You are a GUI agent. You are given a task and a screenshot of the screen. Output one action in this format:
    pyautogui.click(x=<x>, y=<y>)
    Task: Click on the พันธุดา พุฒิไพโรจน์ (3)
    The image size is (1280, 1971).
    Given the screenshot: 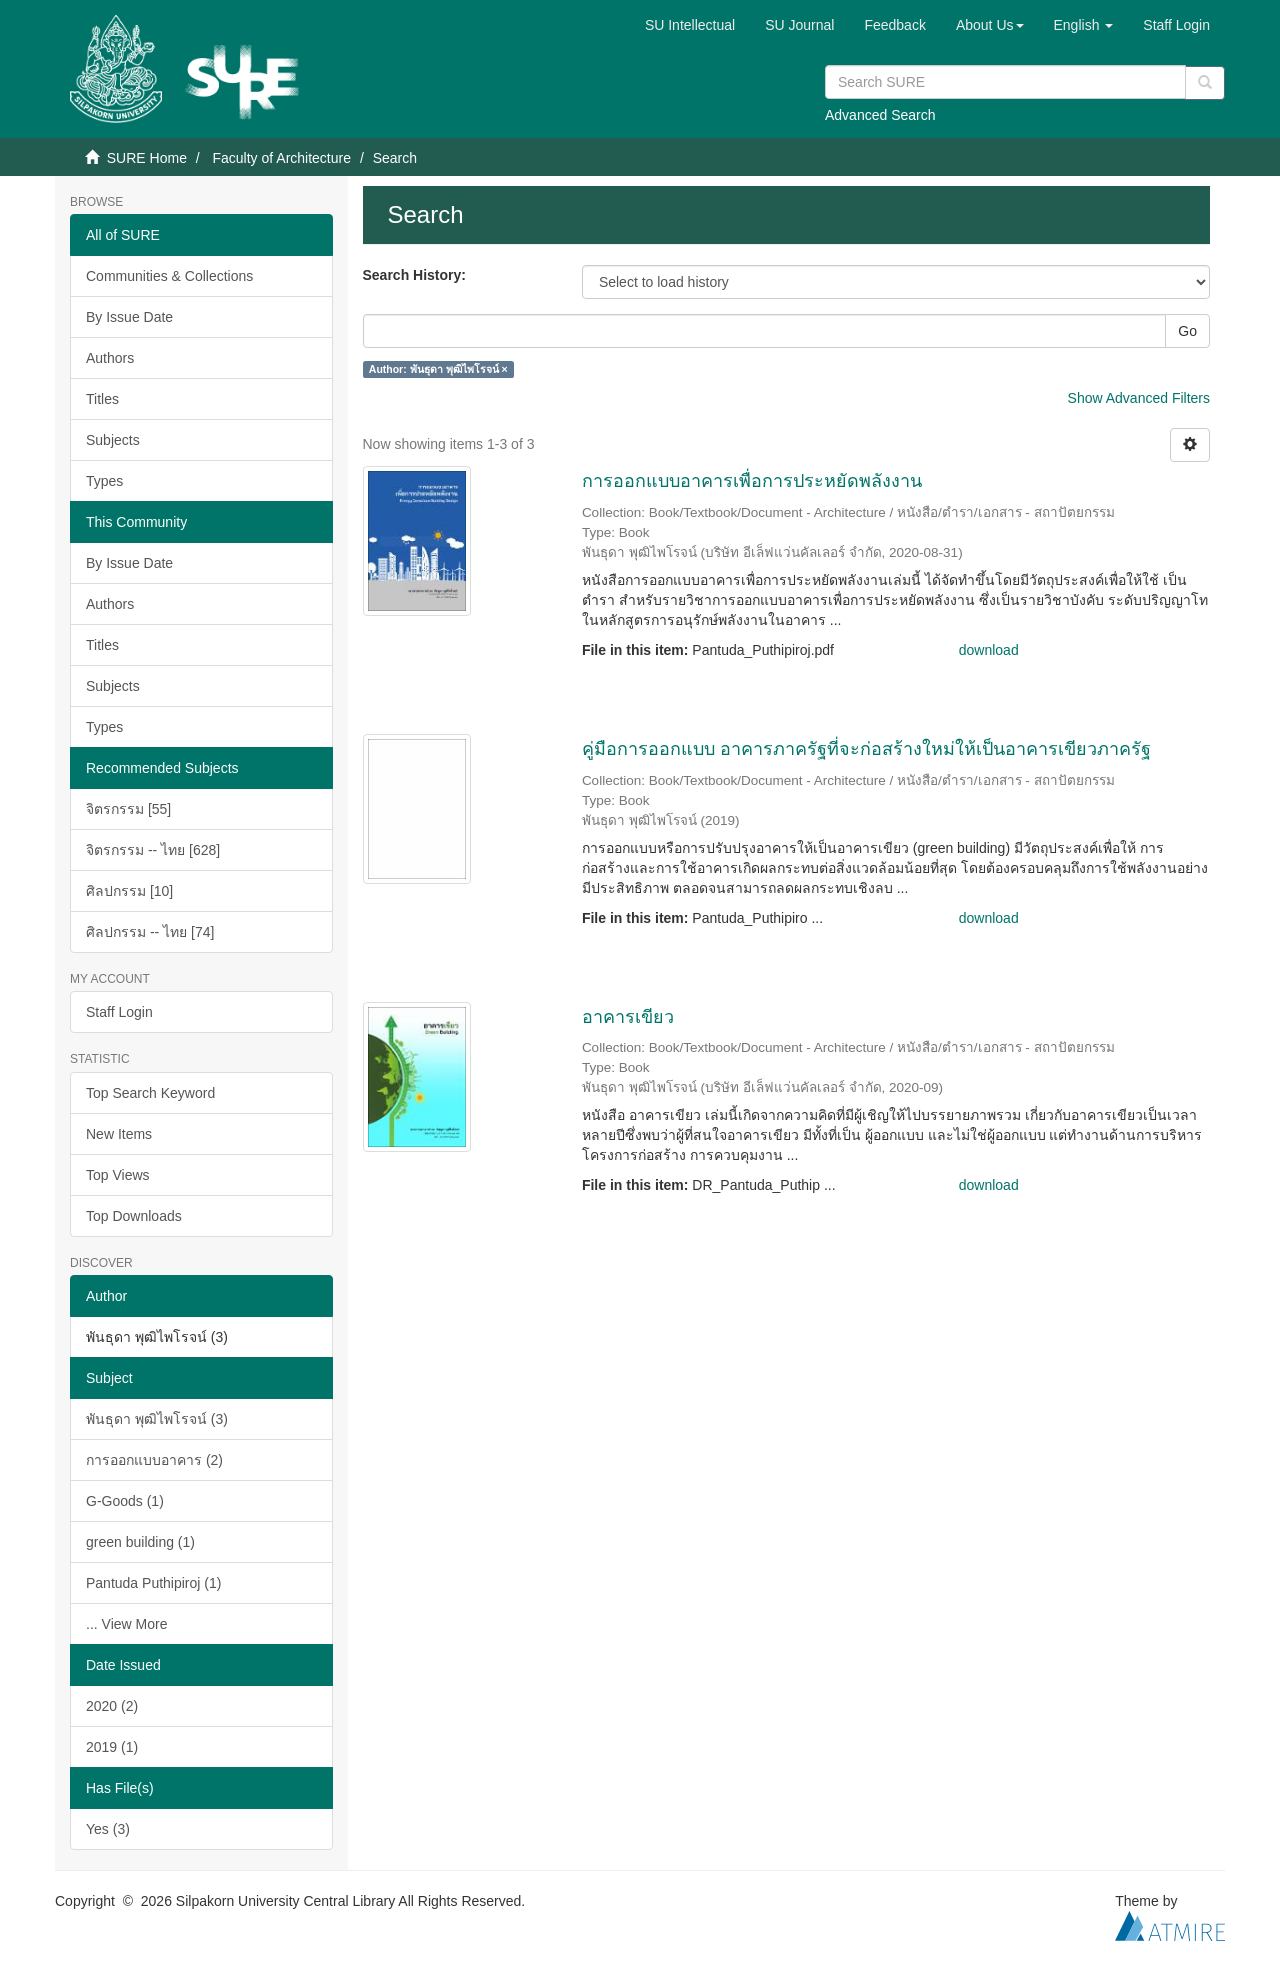 What is the action you would take?
    pyautogui.click(x=157, y=1419)
    